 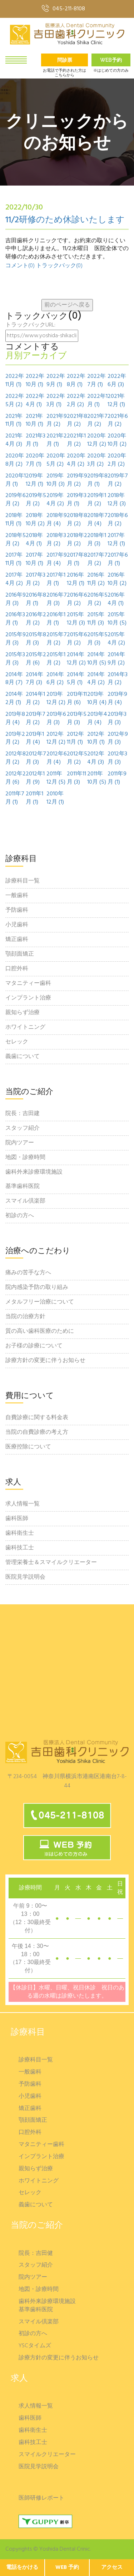 What do you see at coordinates (117, 381) in the screenshot?
I see `2022年6月 (3)` at bounding box center [117, 381].